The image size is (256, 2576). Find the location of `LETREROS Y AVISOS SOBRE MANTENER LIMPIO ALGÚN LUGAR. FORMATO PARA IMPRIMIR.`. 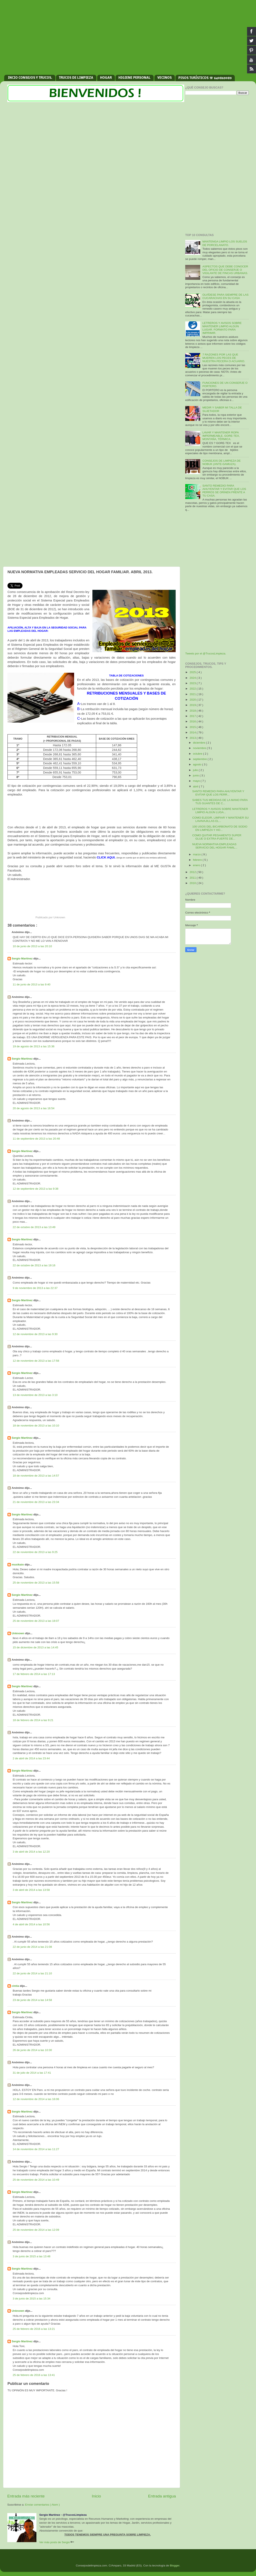

LETREROS Y AVISOS SOBRE MANTENER LIMPIO ALGÚN LUGAR. FORMATO PARA IMPRIMIR. is located at coordinates (221, 328).